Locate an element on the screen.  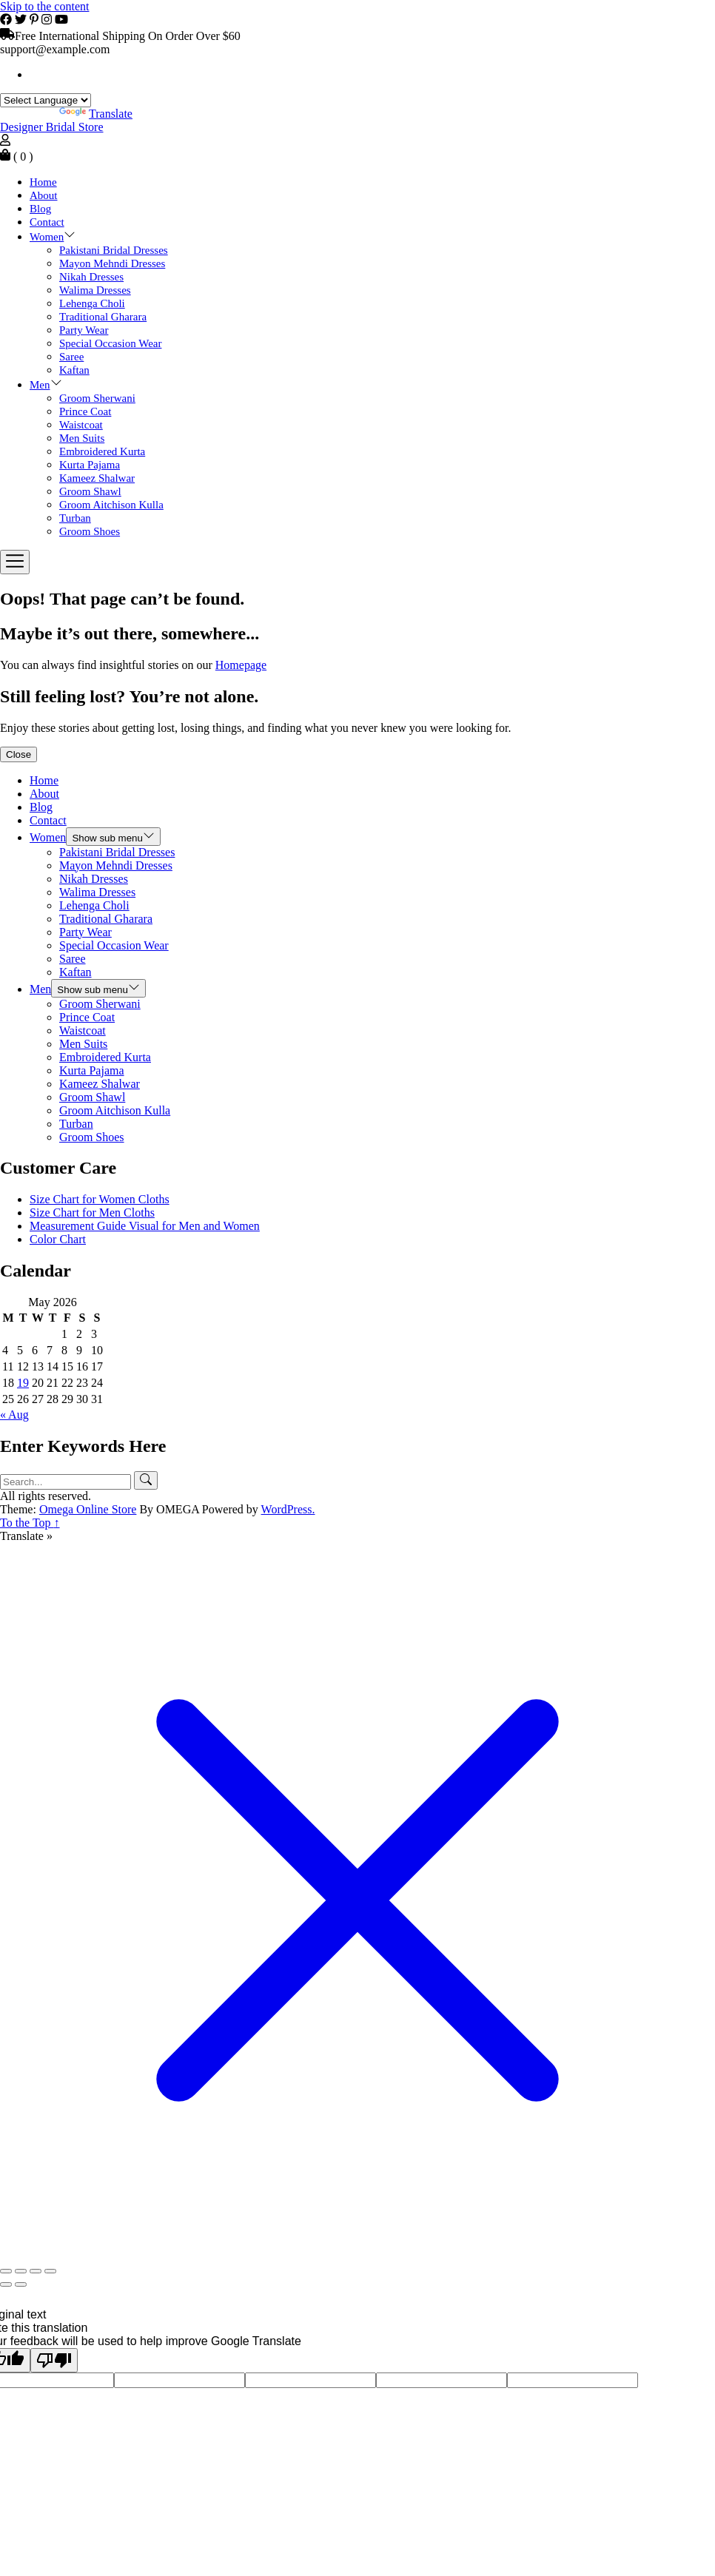
Kameez Shalwar is located at coordinates (97, 478).